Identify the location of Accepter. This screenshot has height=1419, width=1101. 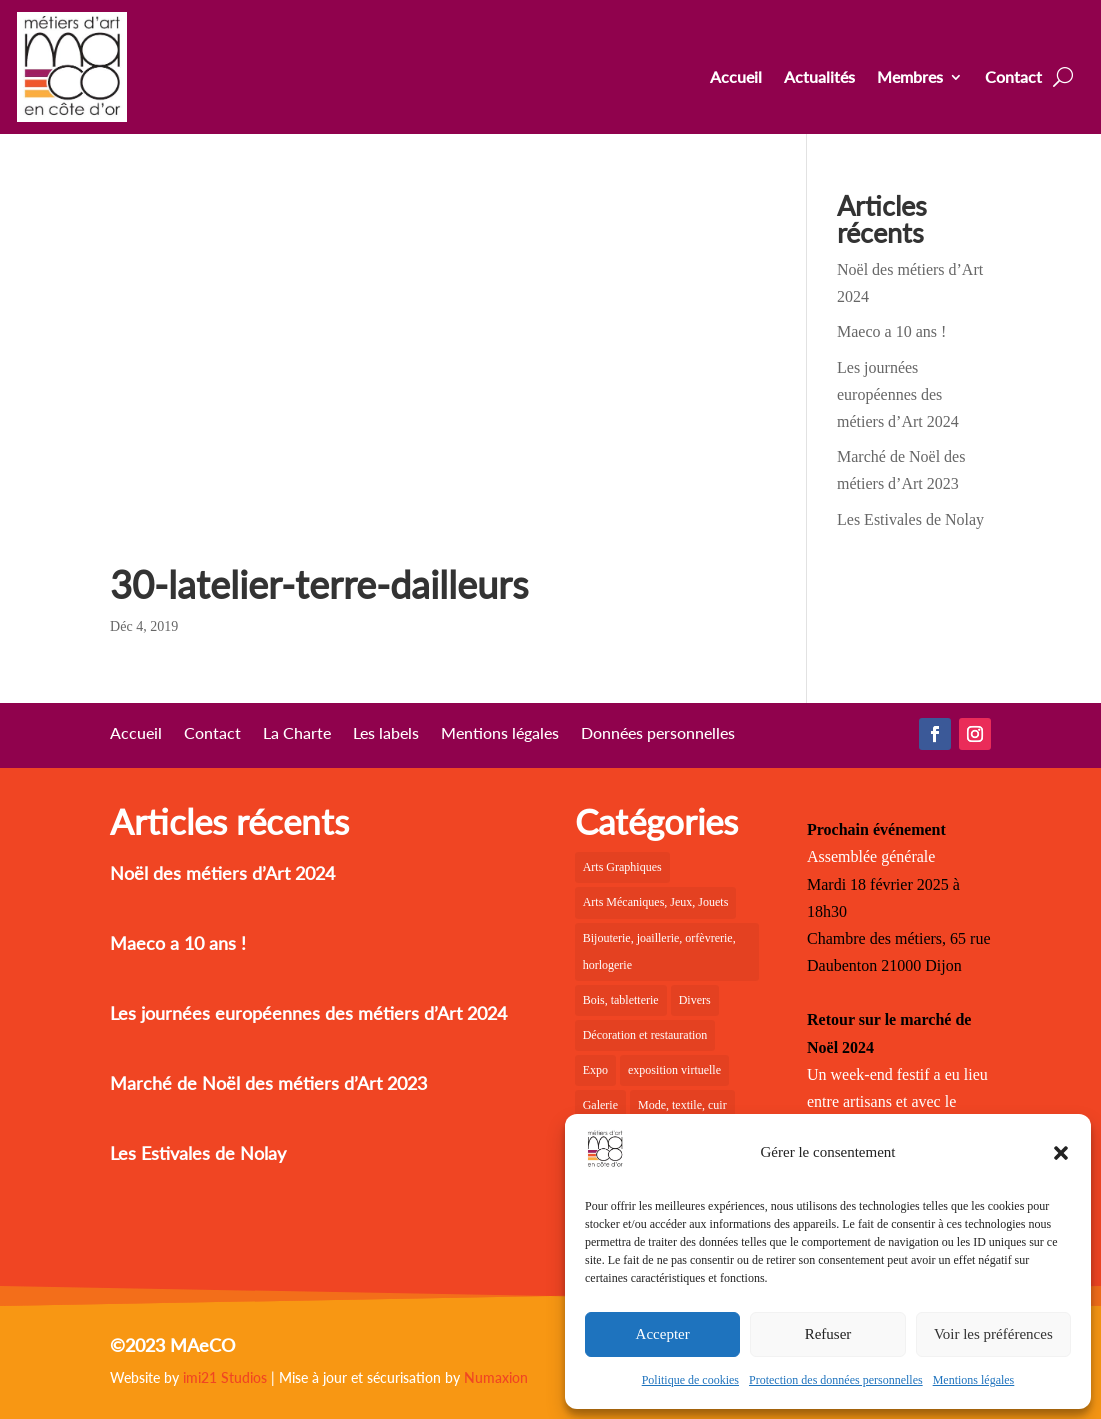
(663, 1334).